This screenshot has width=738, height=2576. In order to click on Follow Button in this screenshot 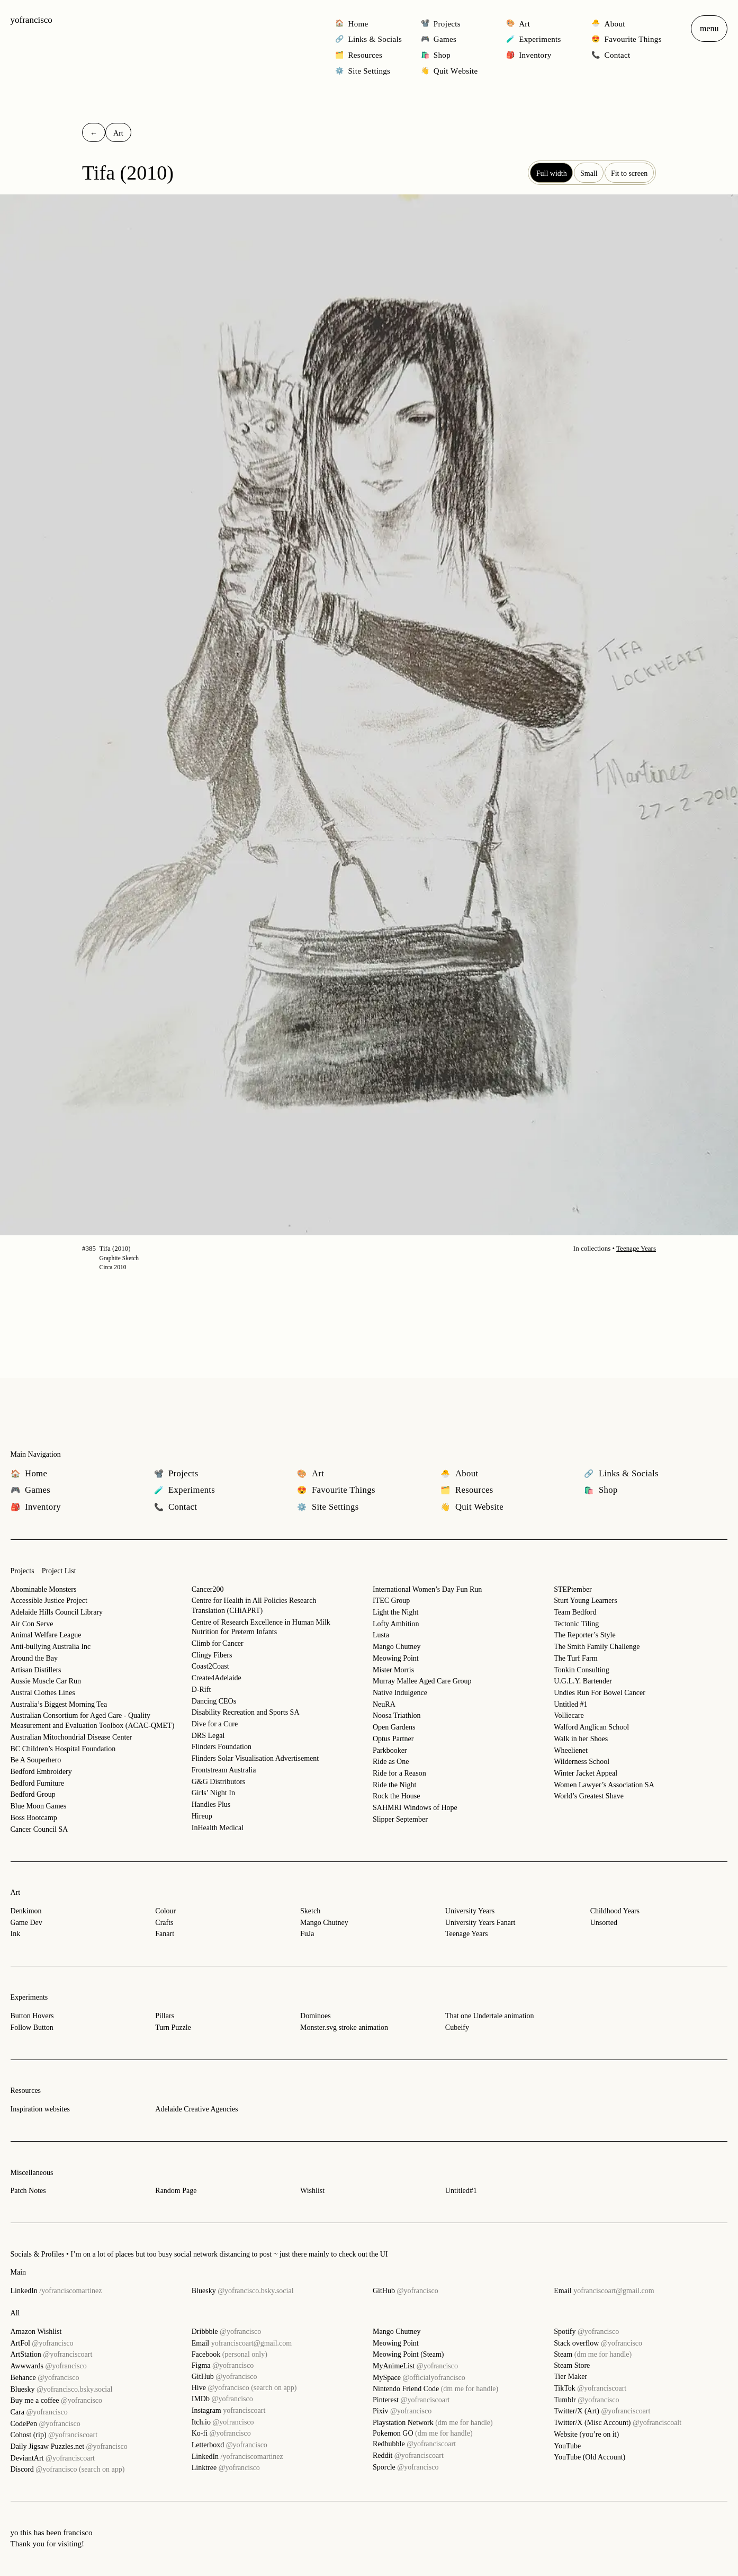, I will do `click(32, 2027)`.